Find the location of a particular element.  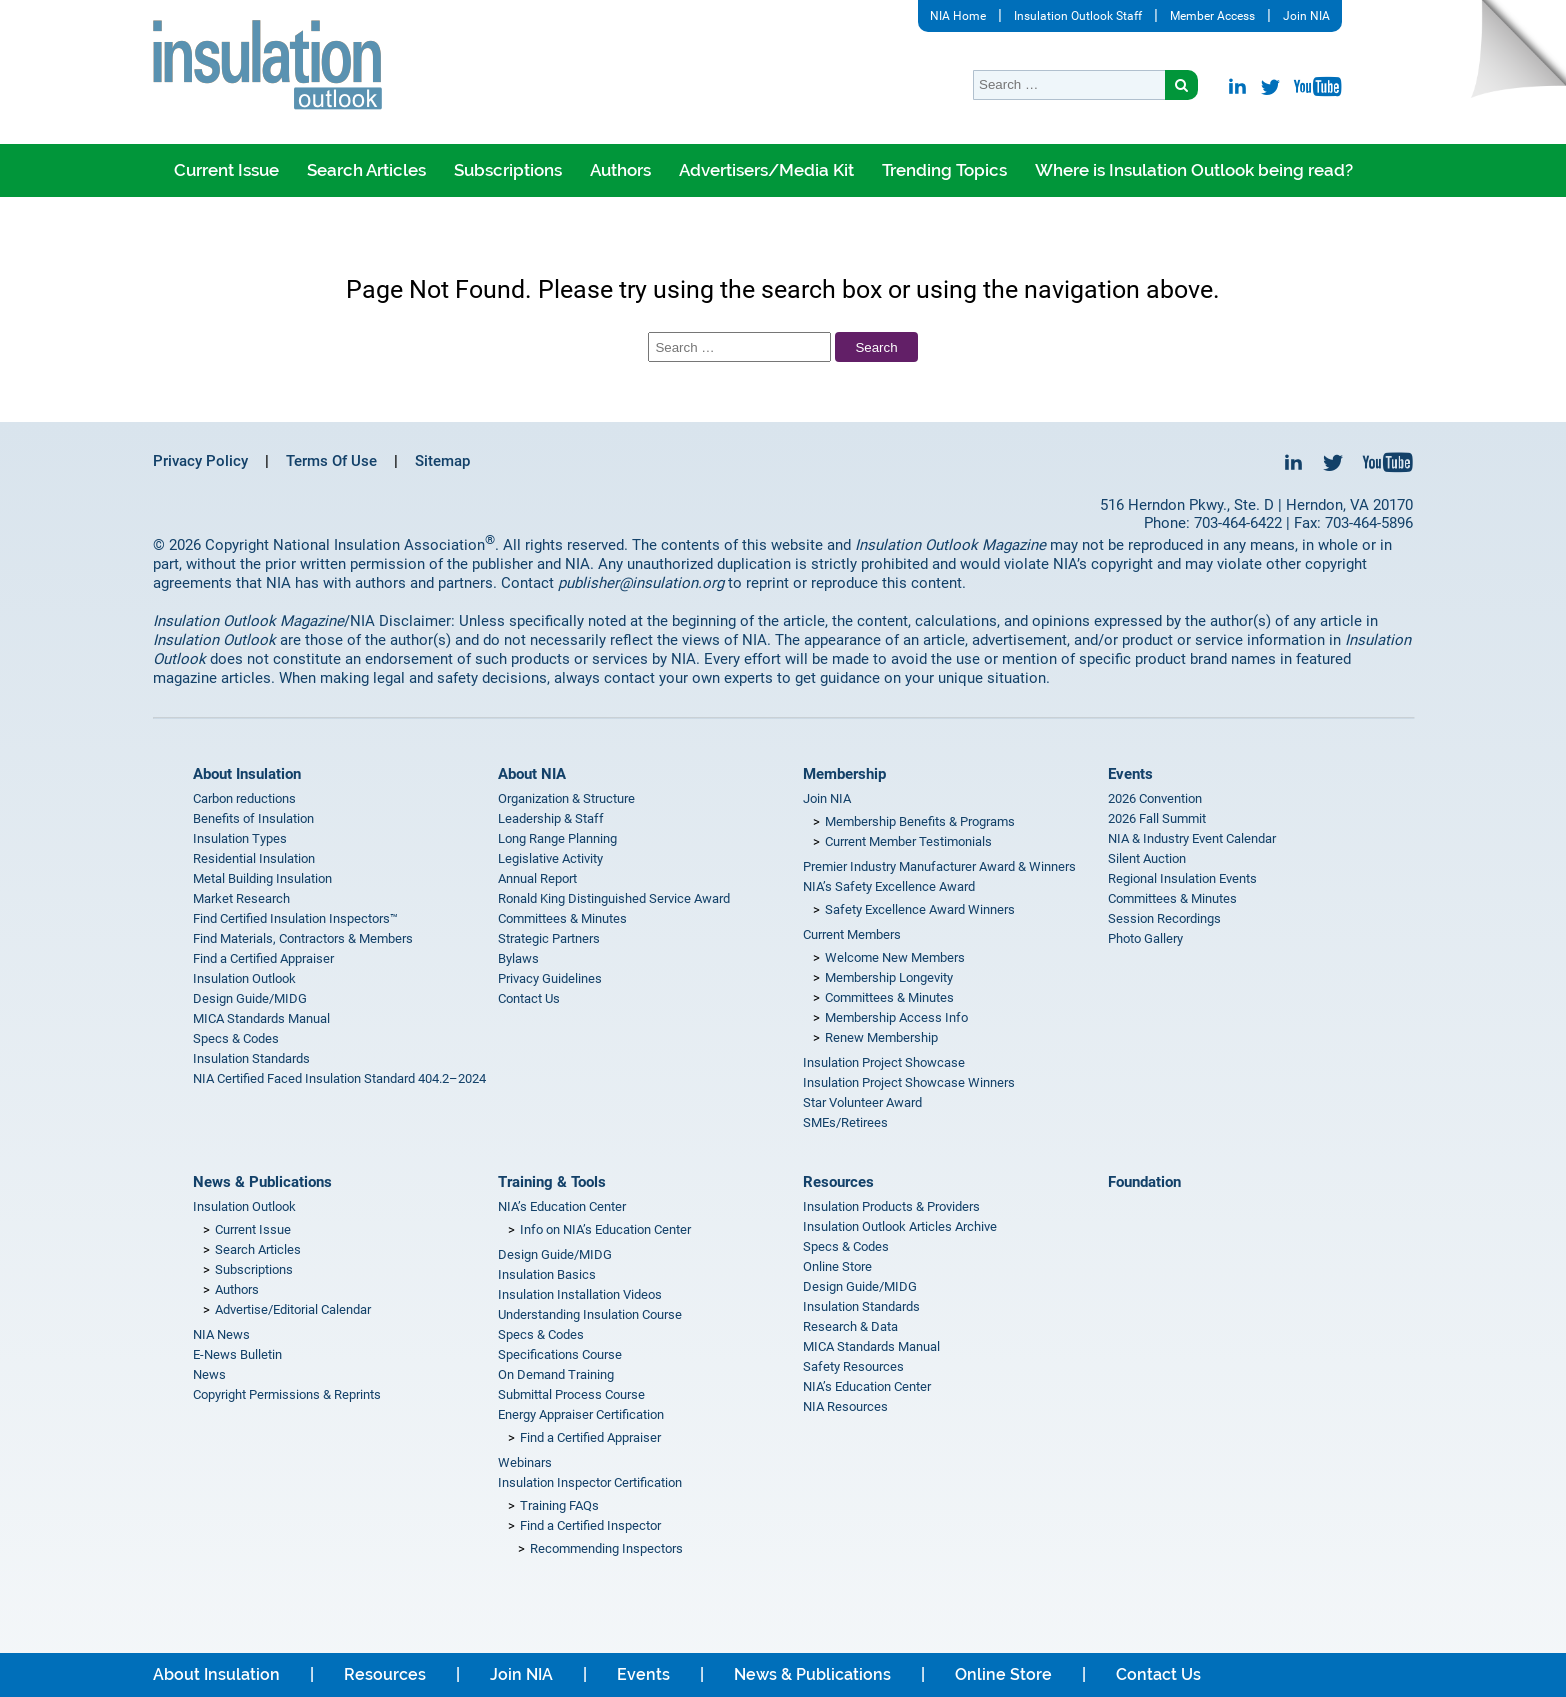

Events is located at coordinates (1130, 774).